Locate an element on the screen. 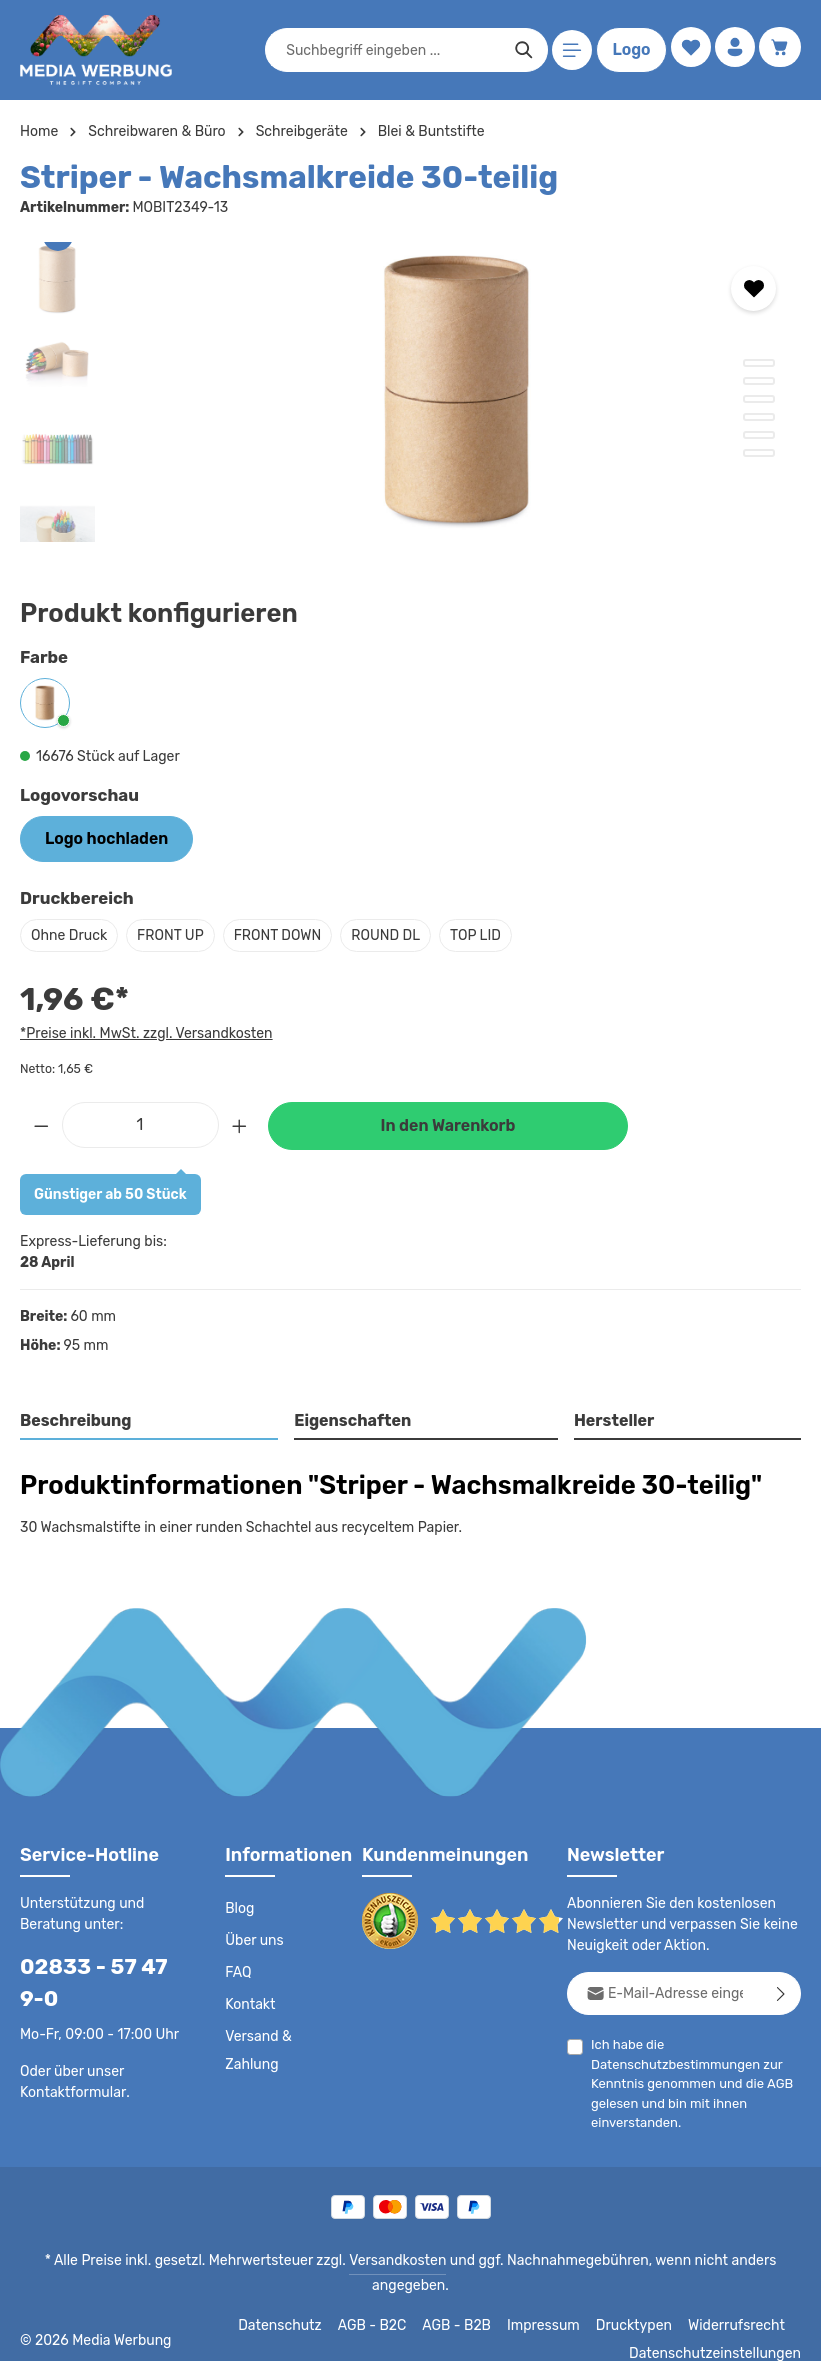  Logo hochladen is located at coordinates (99, 837).